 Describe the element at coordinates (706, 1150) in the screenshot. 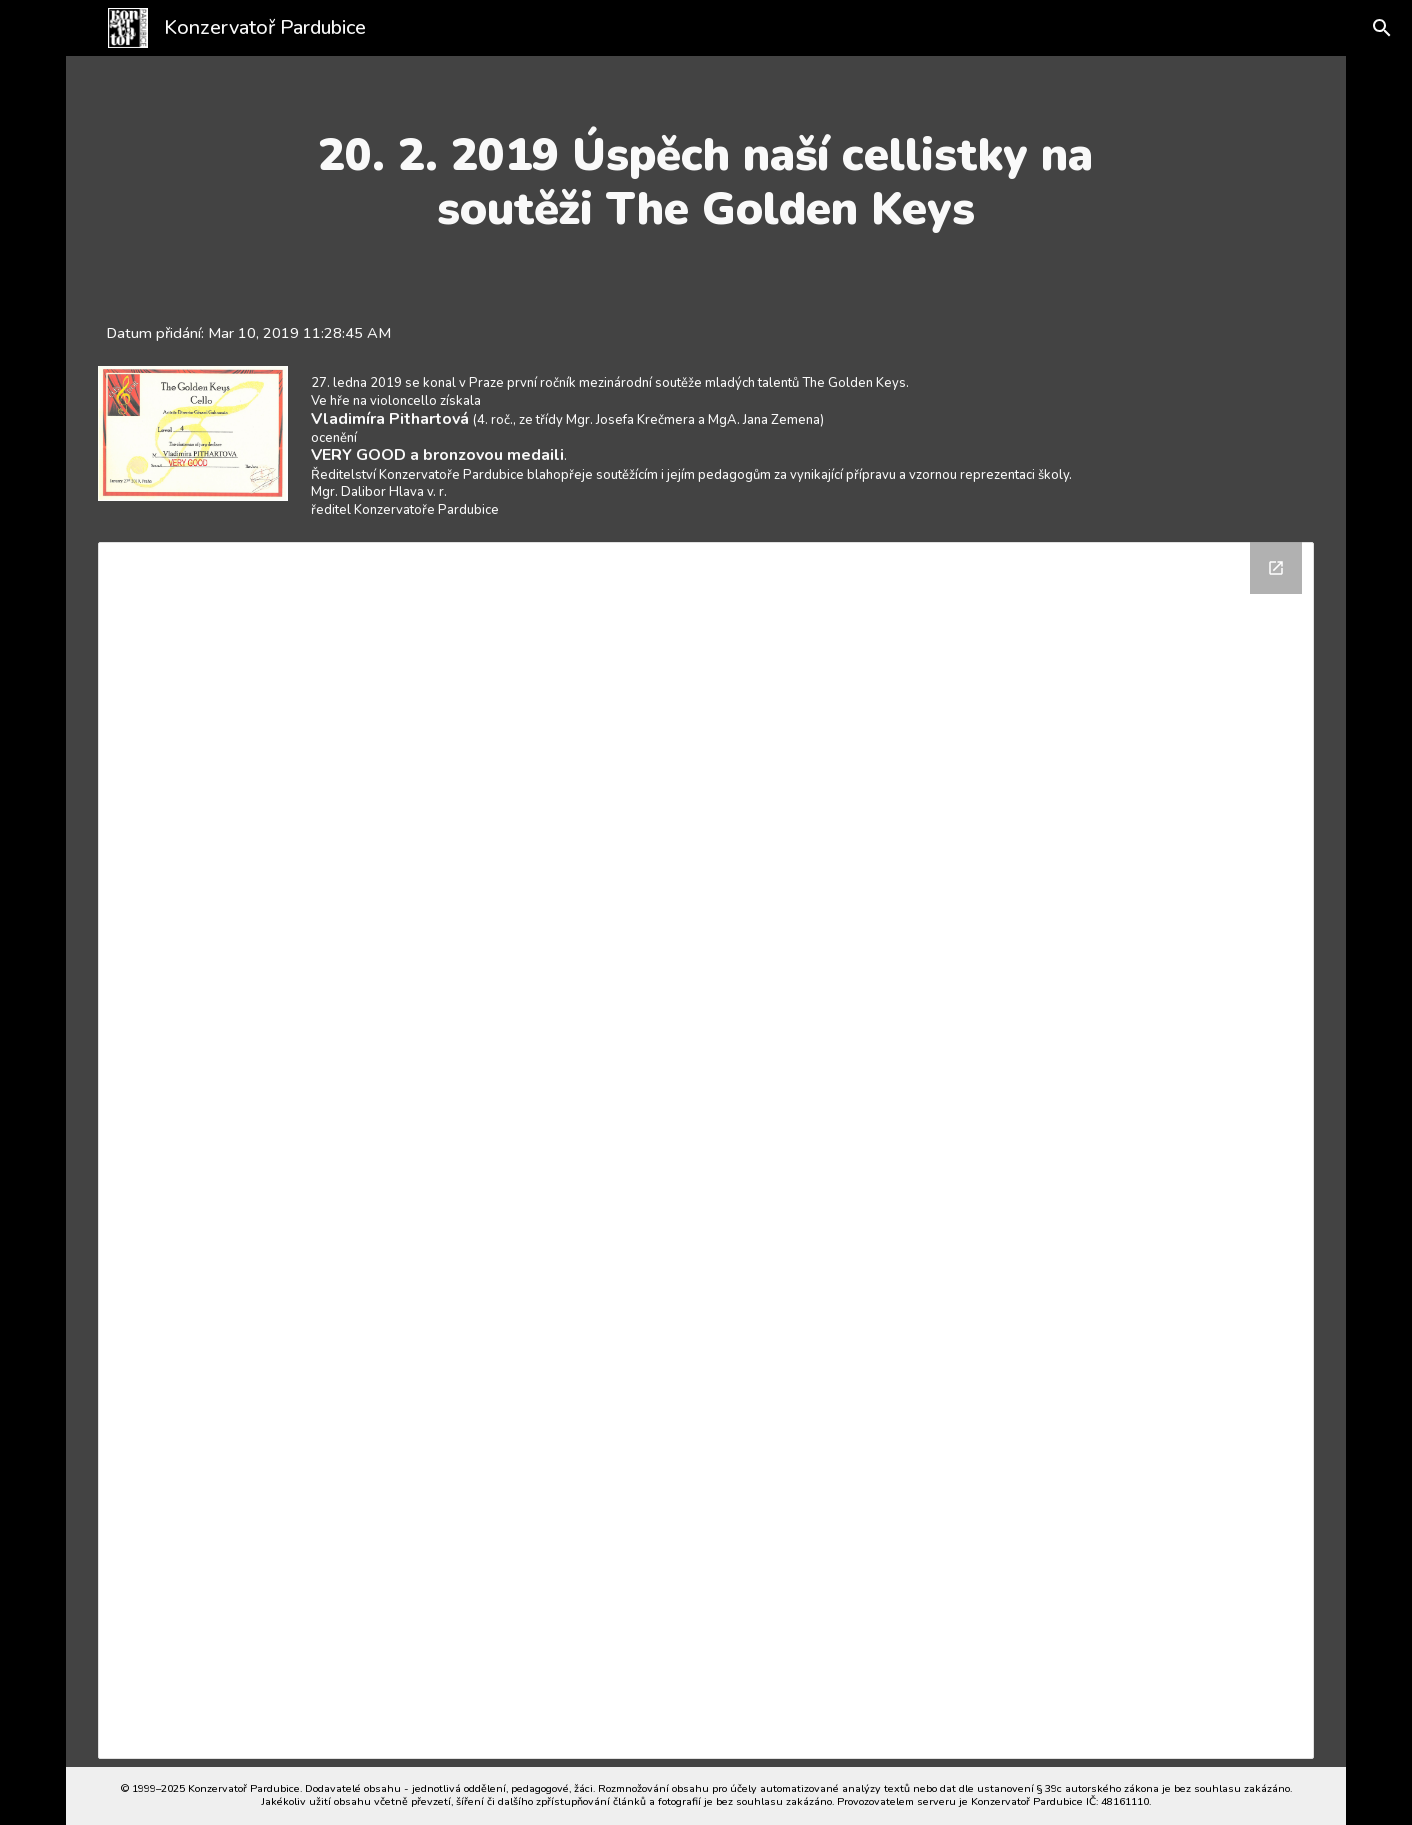

I see `[Drive Folder]` at that location.